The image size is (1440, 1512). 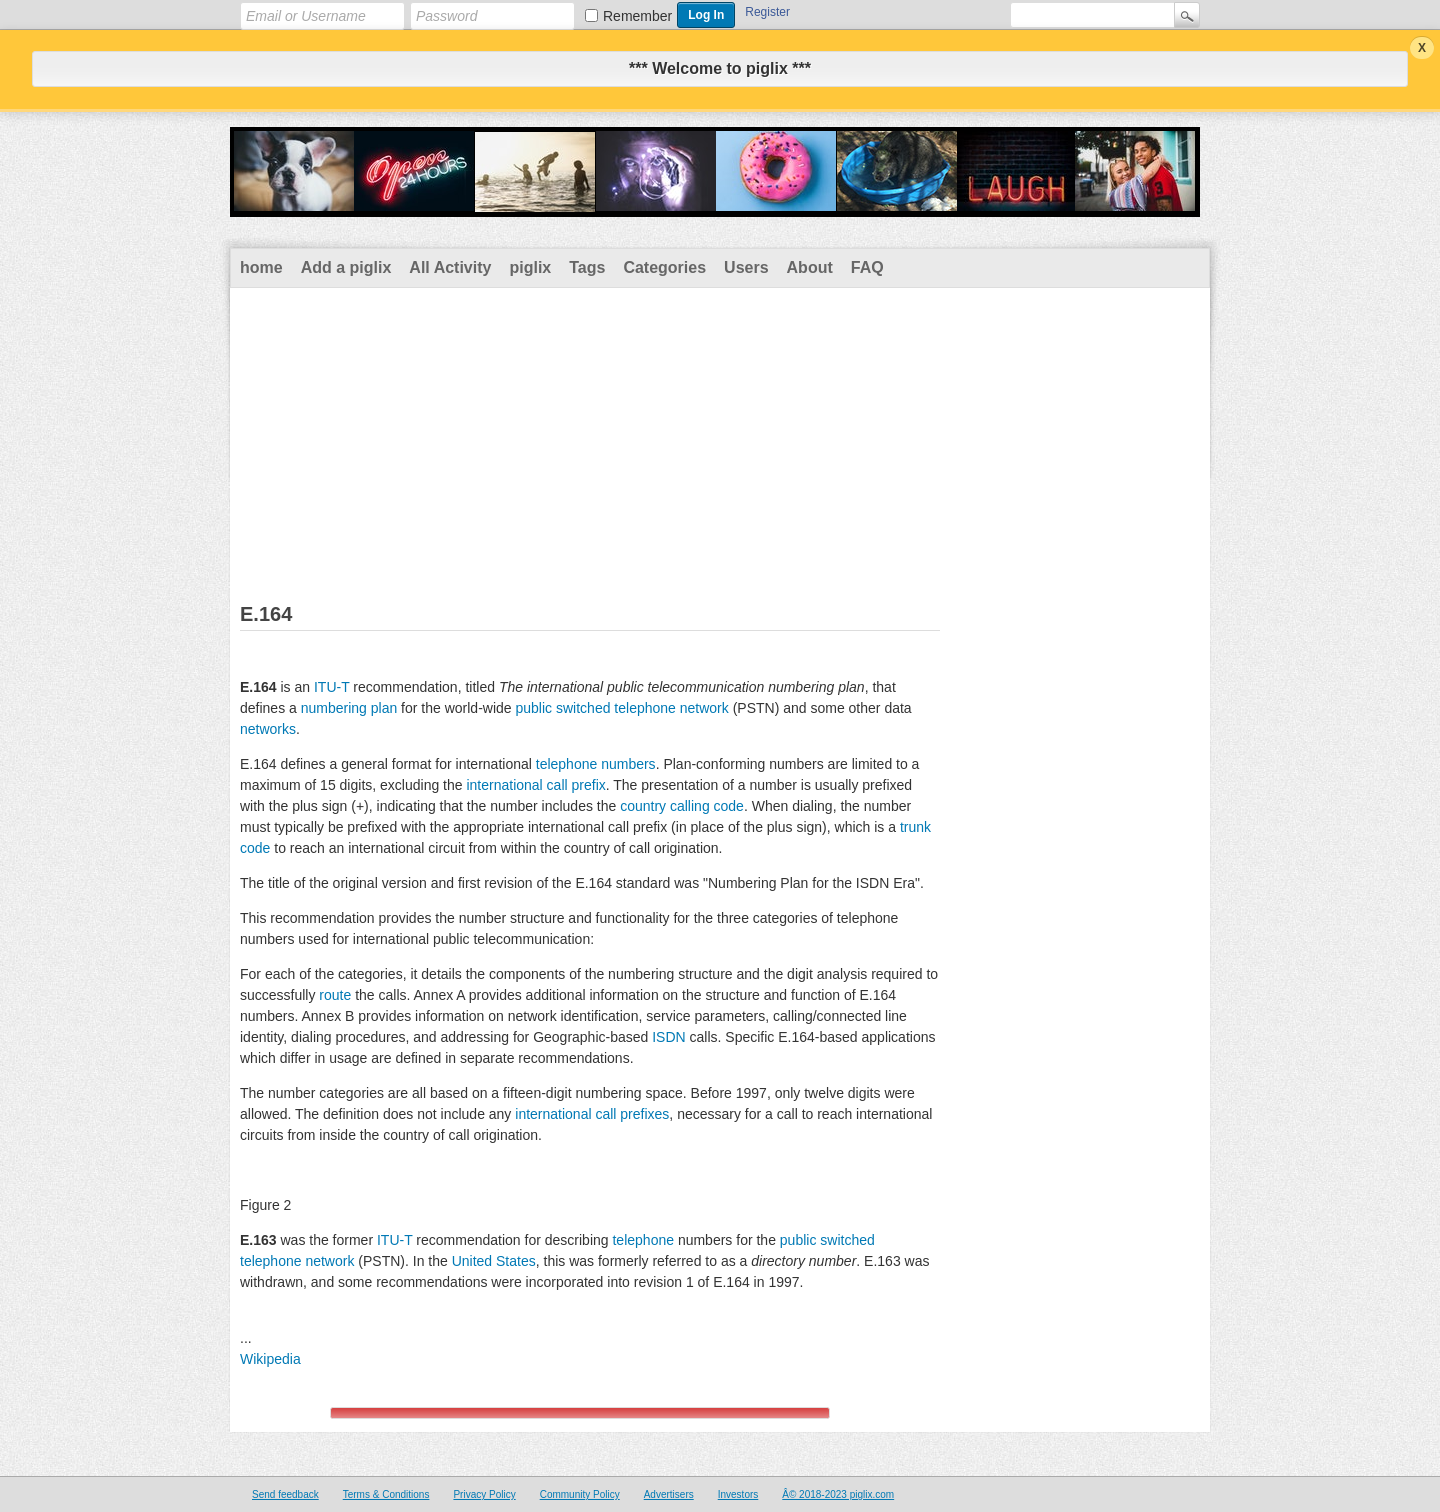 I want to click on piglix, so click(x=530, y=267).